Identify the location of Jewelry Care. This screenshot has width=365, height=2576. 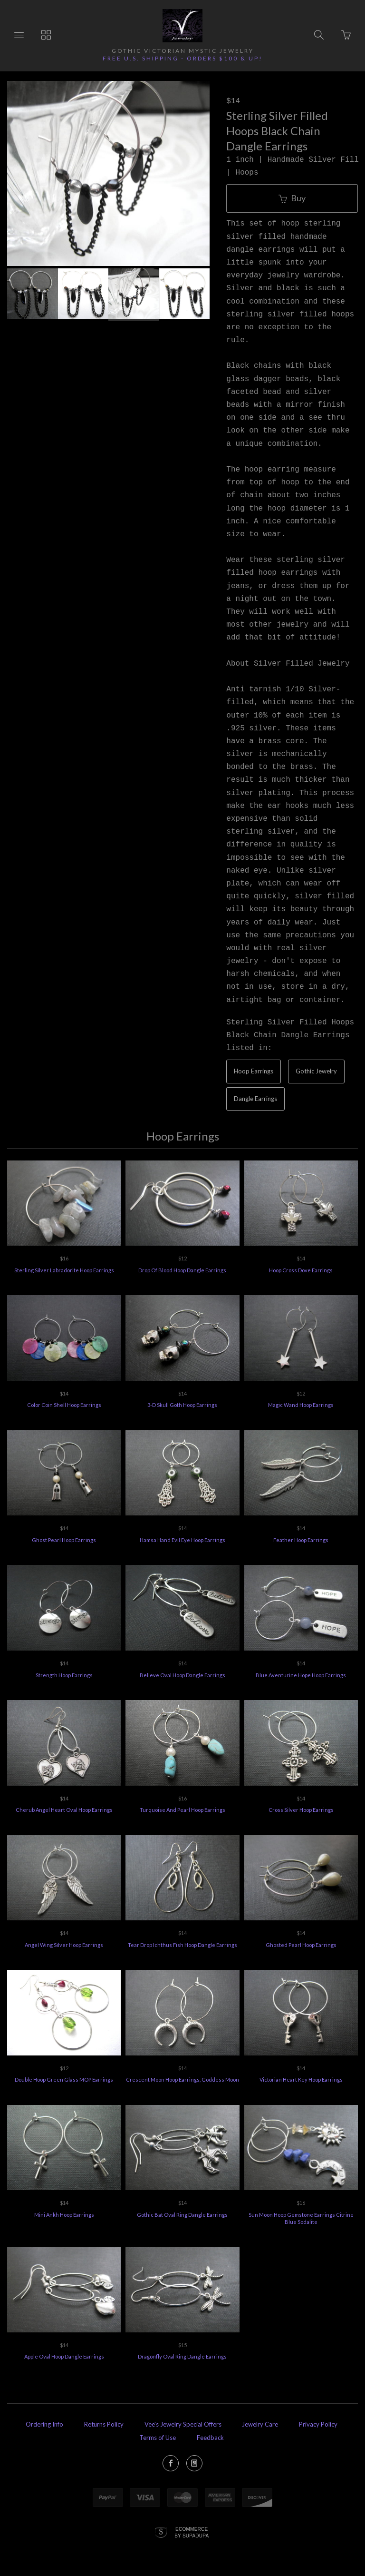
(260, 2424).